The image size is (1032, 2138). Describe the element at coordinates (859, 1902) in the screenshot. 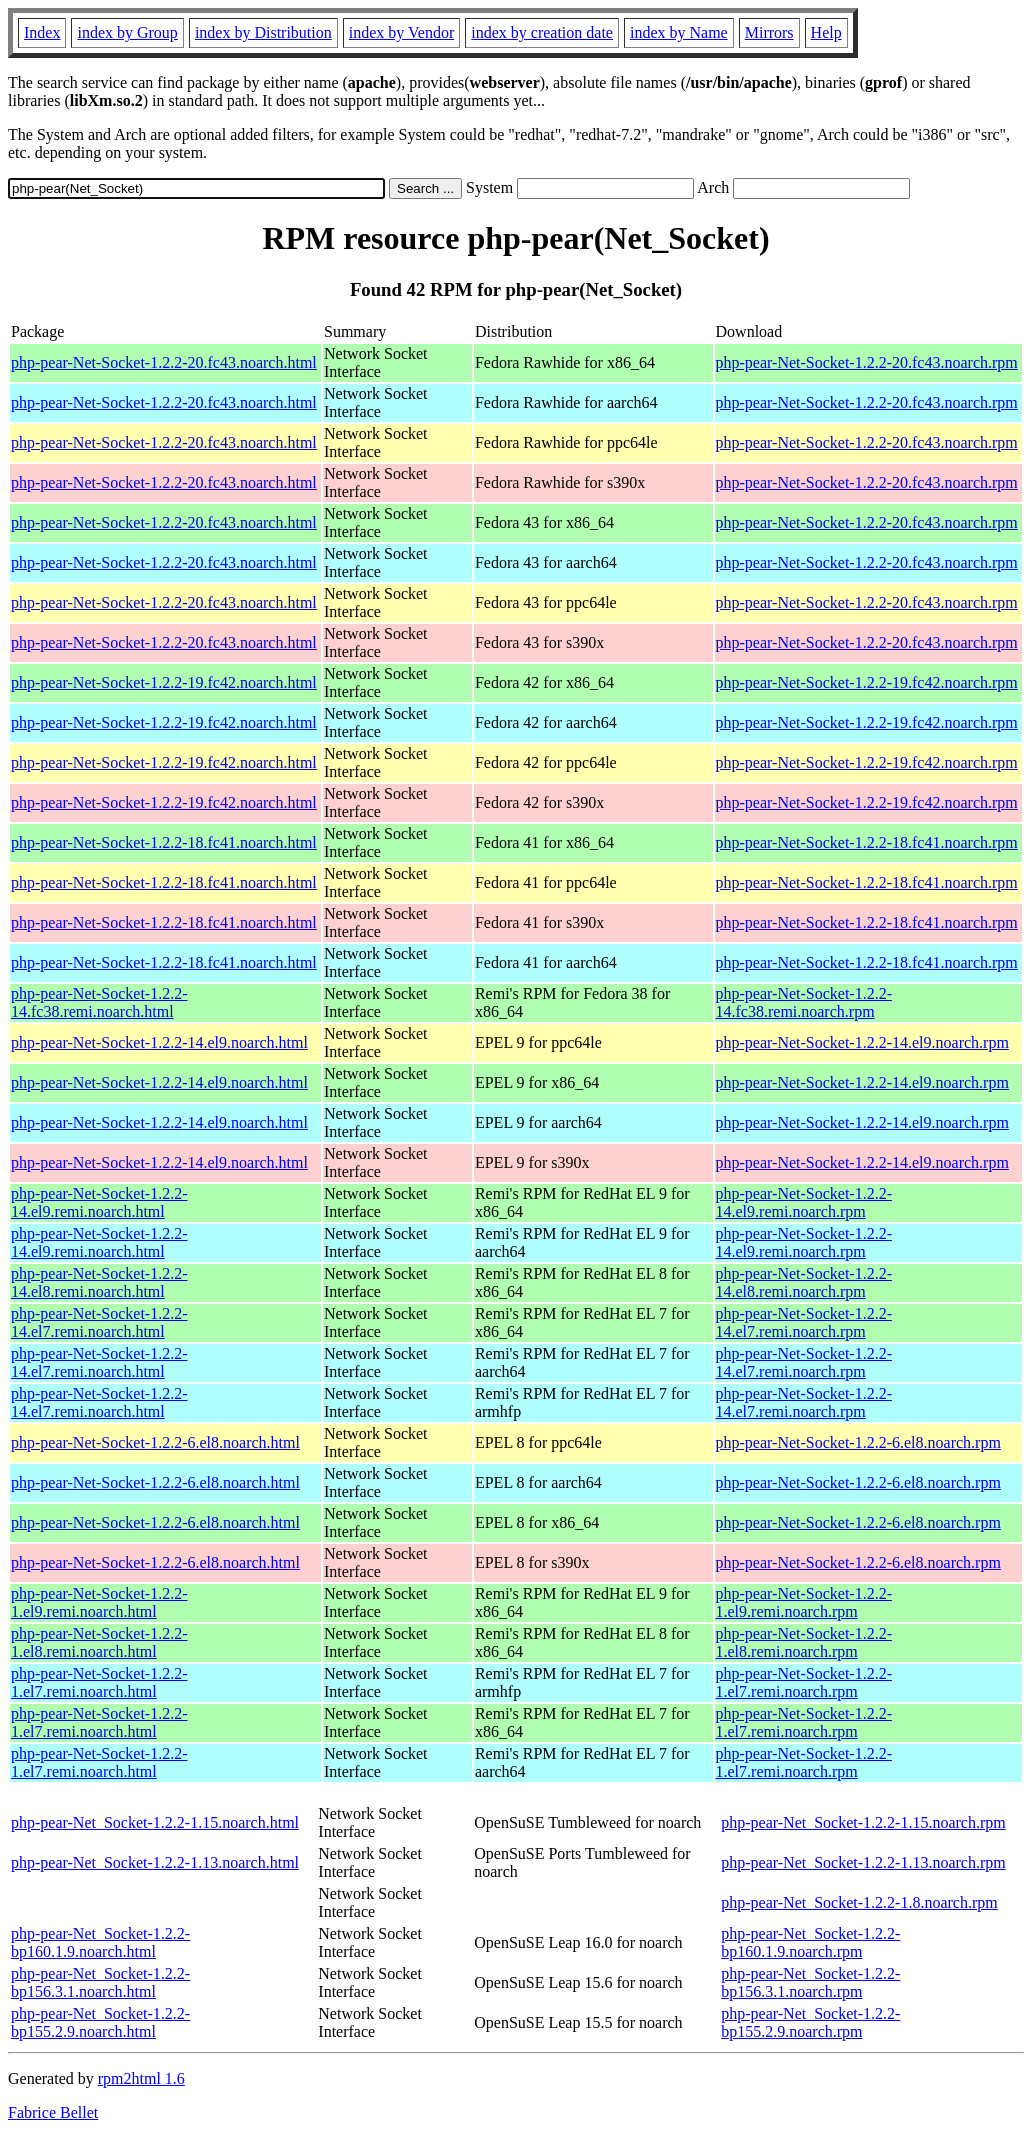

I see `php-pear-Net_Socket-1.2.2-1.8.noarch.rpm` at that location.